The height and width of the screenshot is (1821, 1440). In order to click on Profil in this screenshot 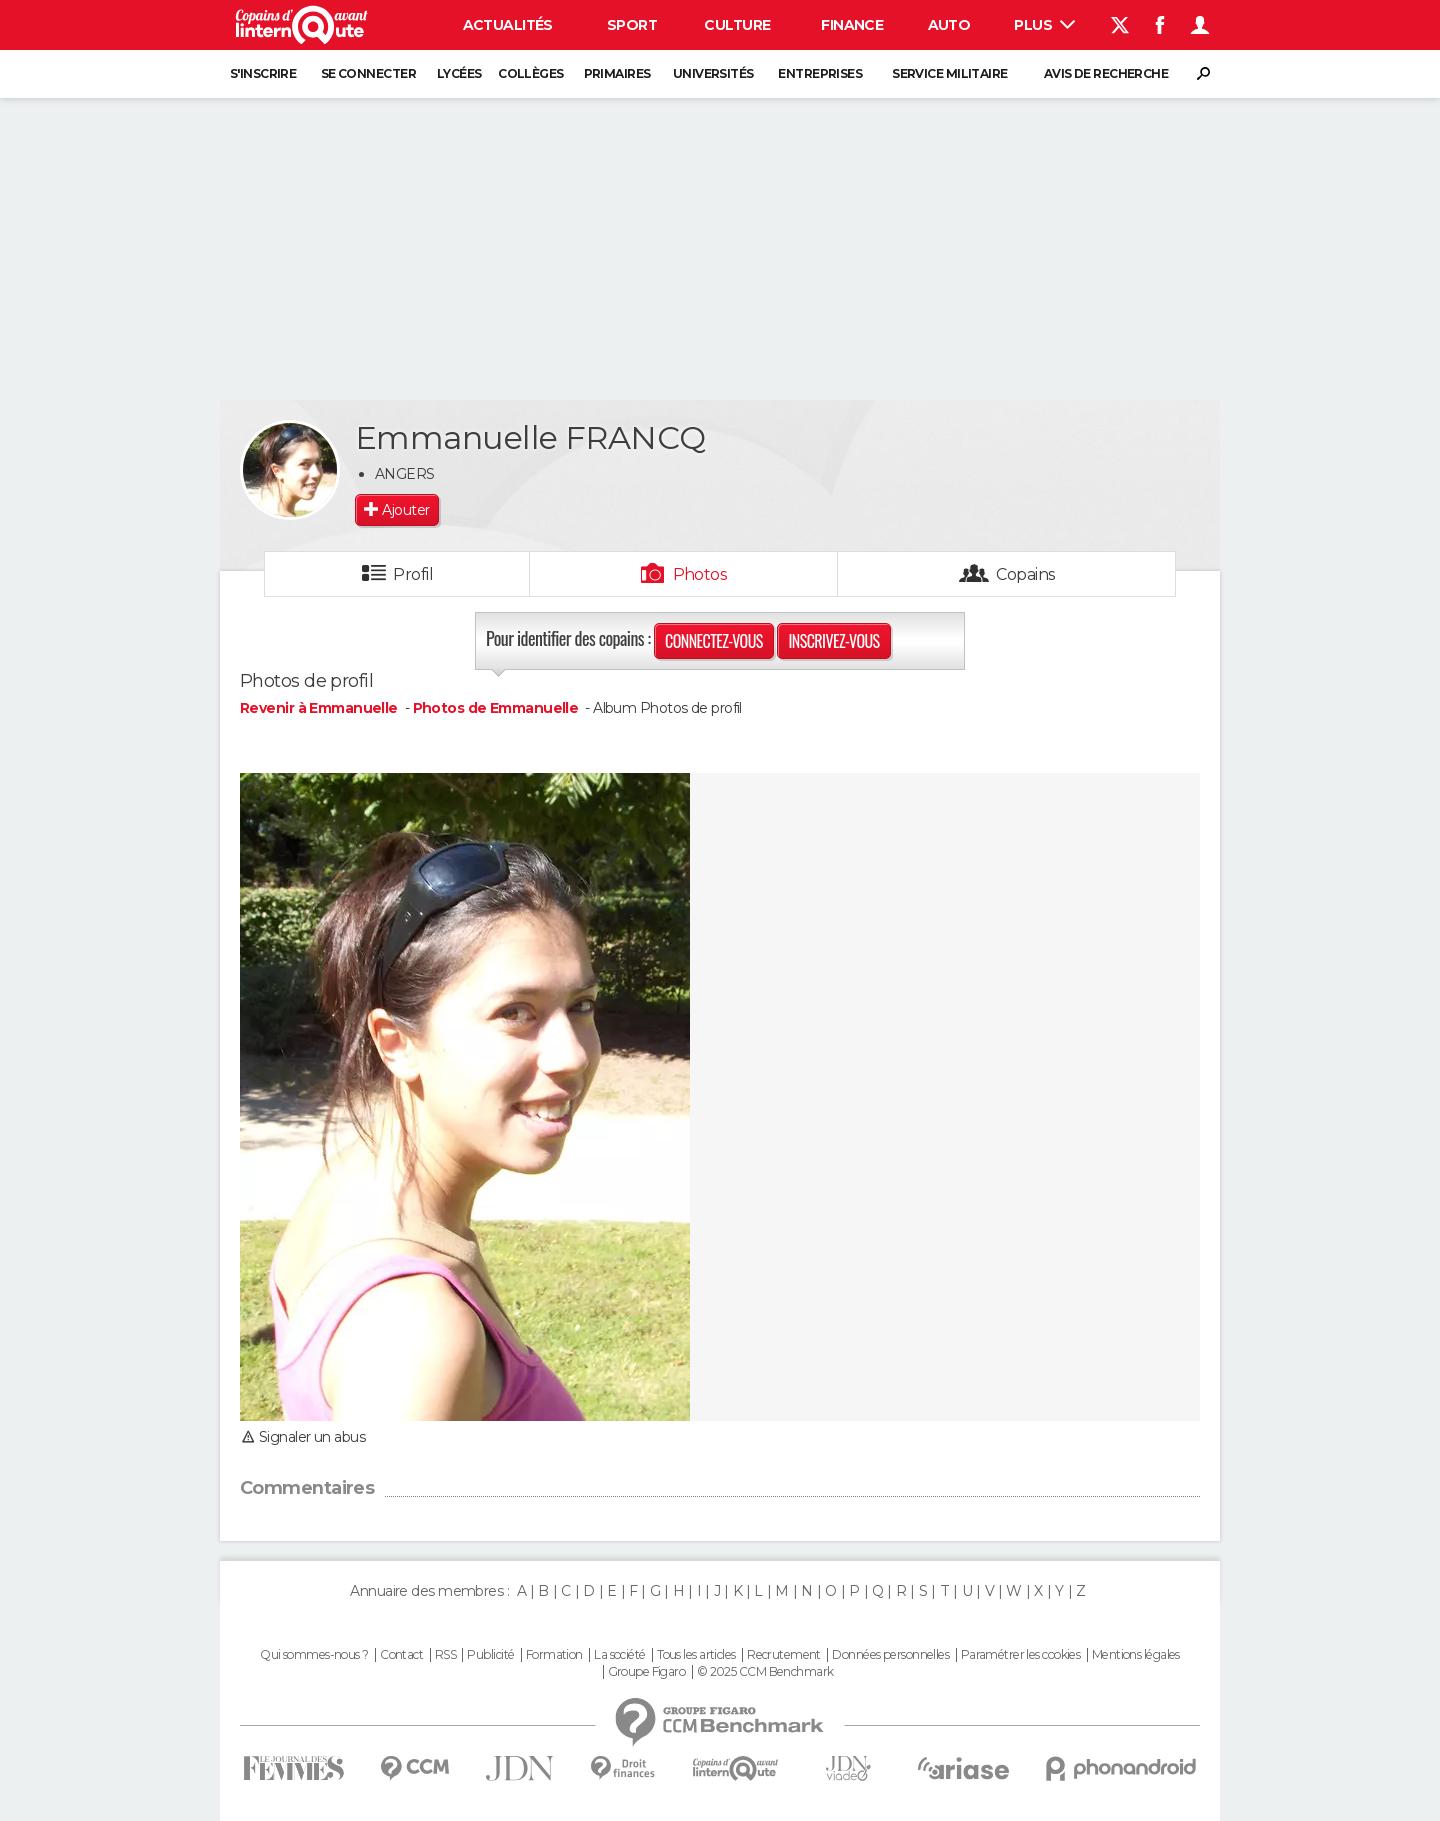, I will do `click(413, 574)`.